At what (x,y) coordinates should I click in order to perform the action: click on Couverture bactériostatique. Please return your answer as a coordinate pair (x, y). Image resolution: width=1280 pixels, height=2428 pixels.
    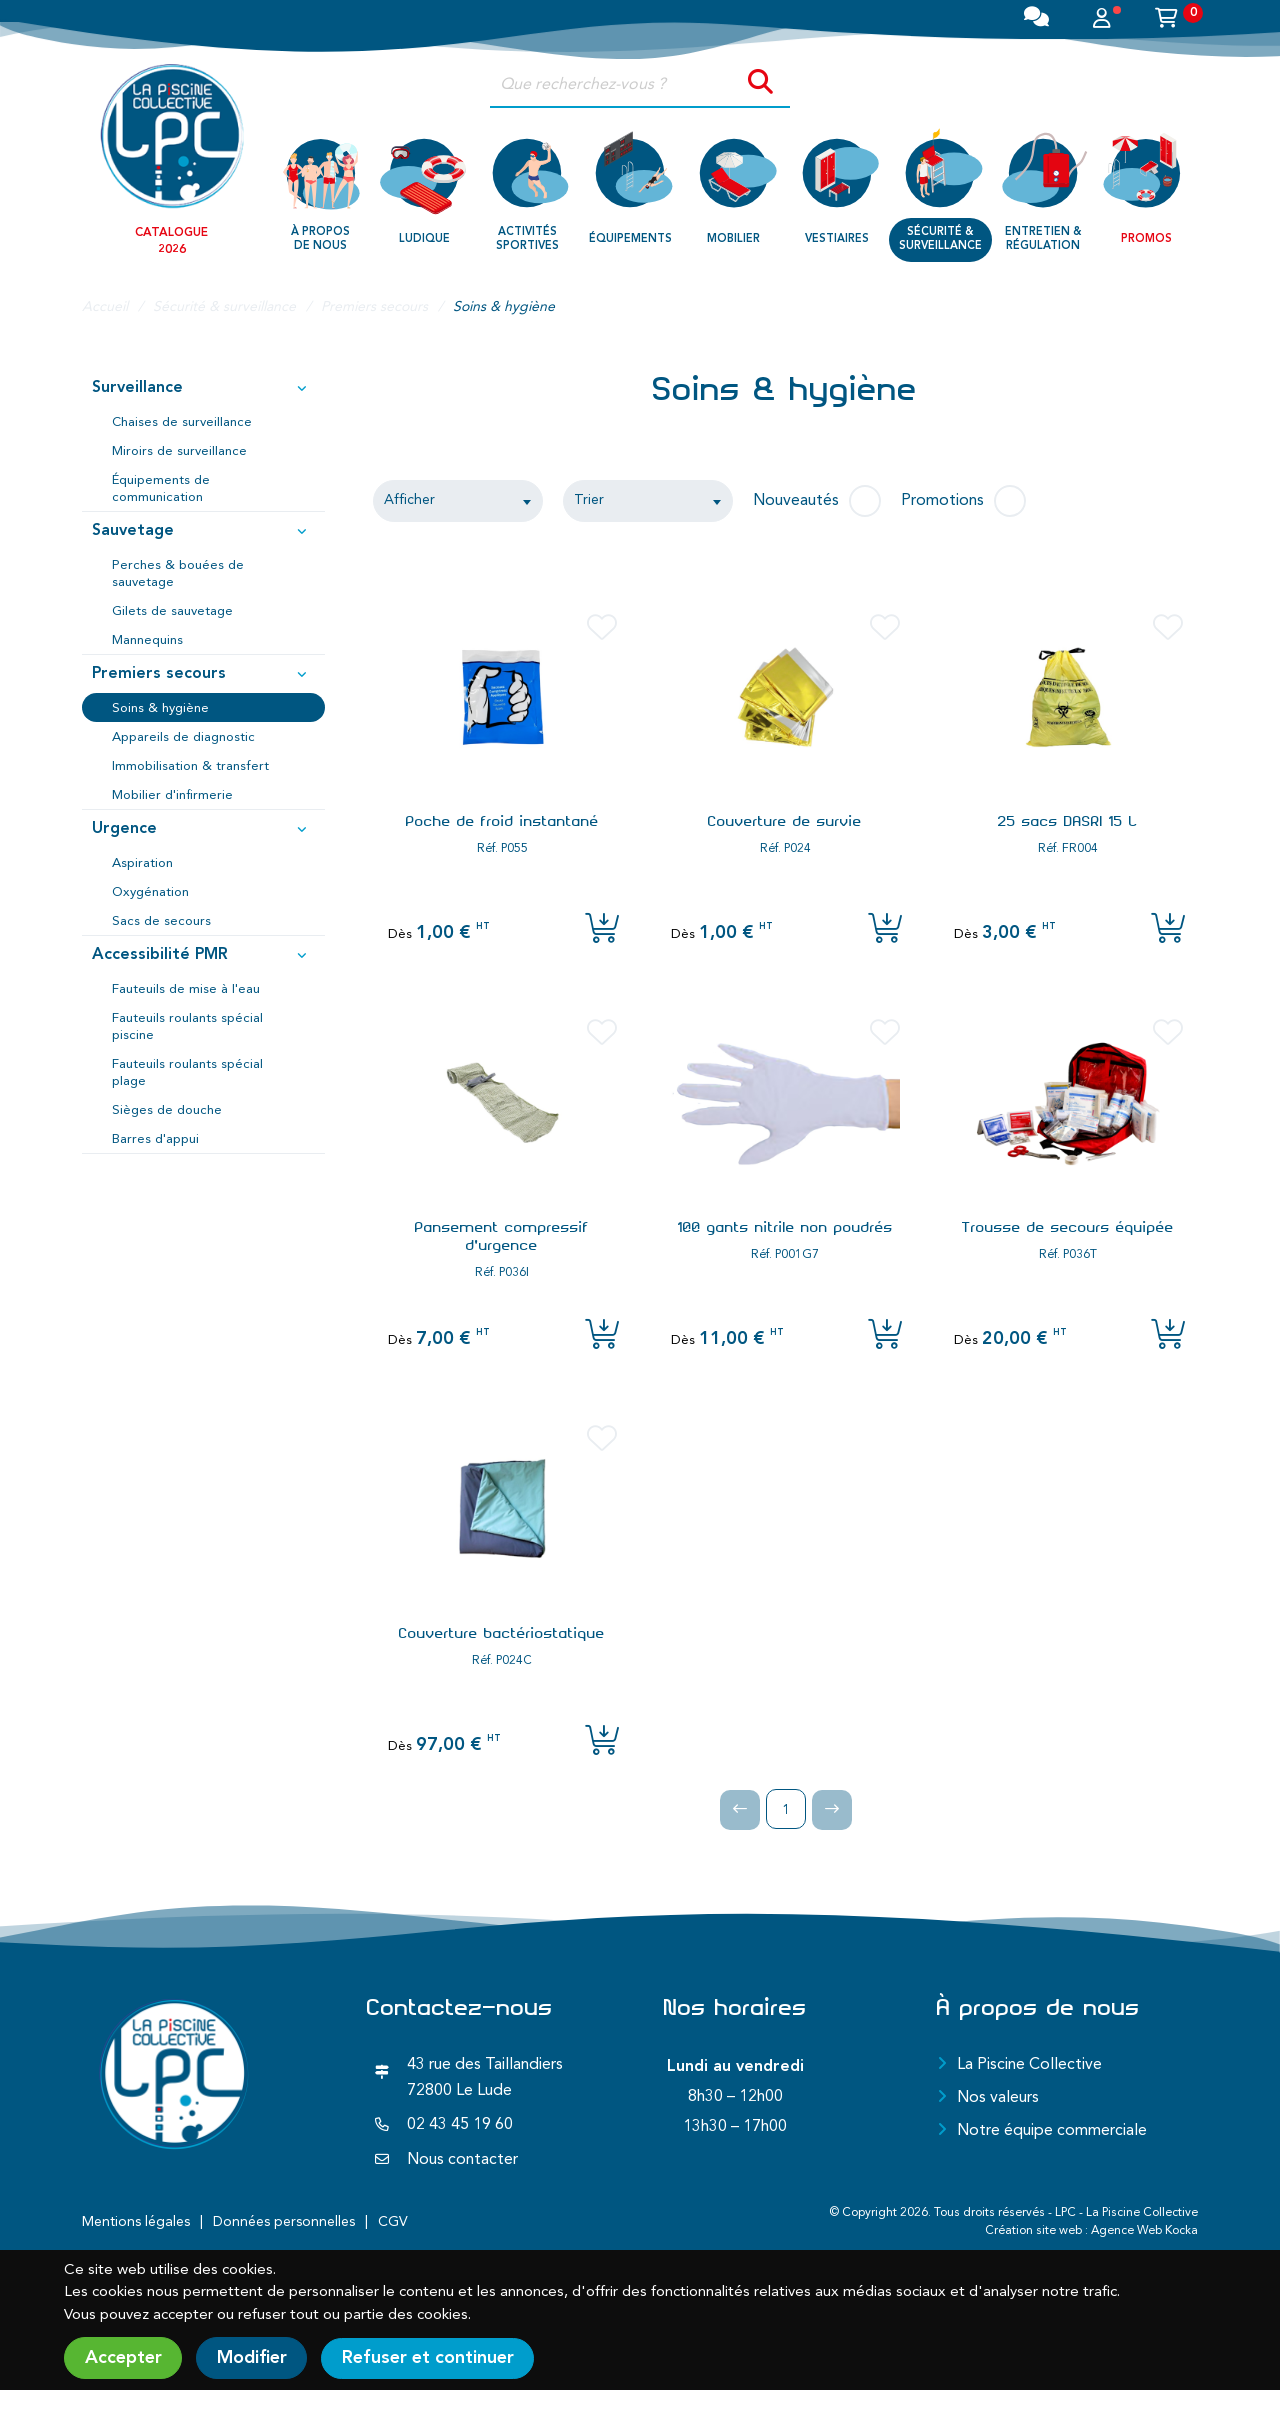
    Looking at the image, I should click on (502, 1633).